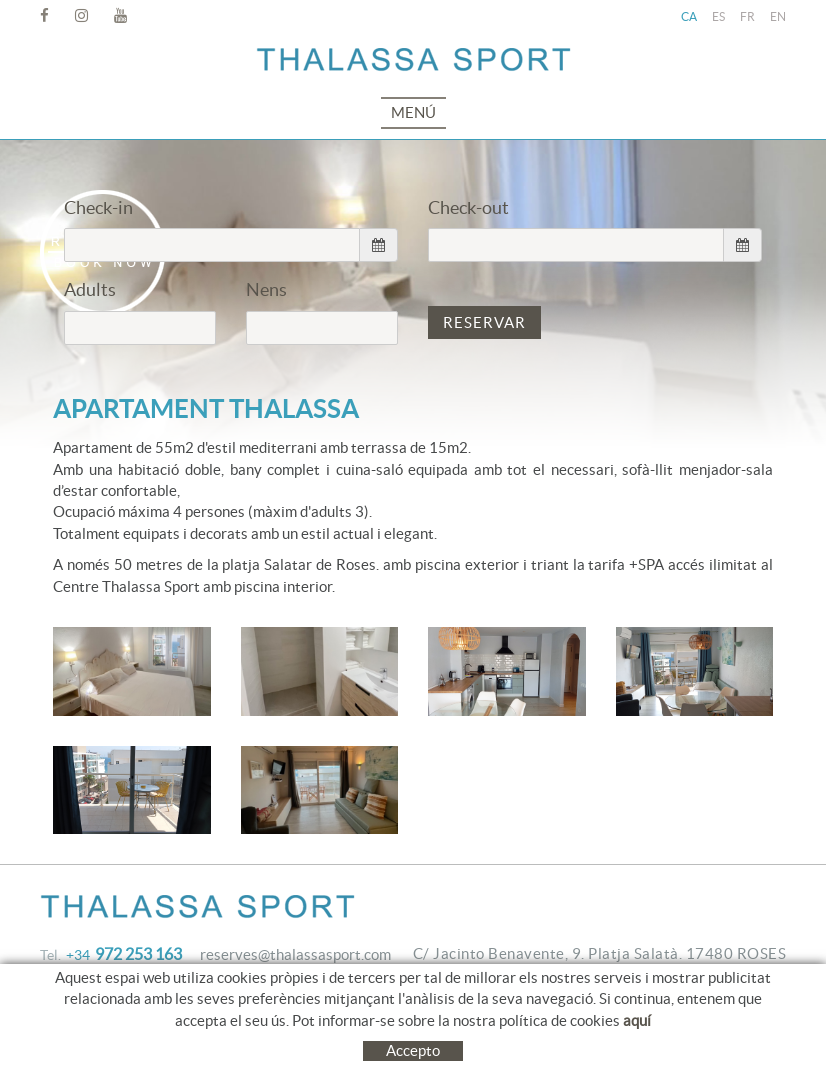  Describe the element at coordinates (90, 289) in the screenshot. I see `Adults` at that location.